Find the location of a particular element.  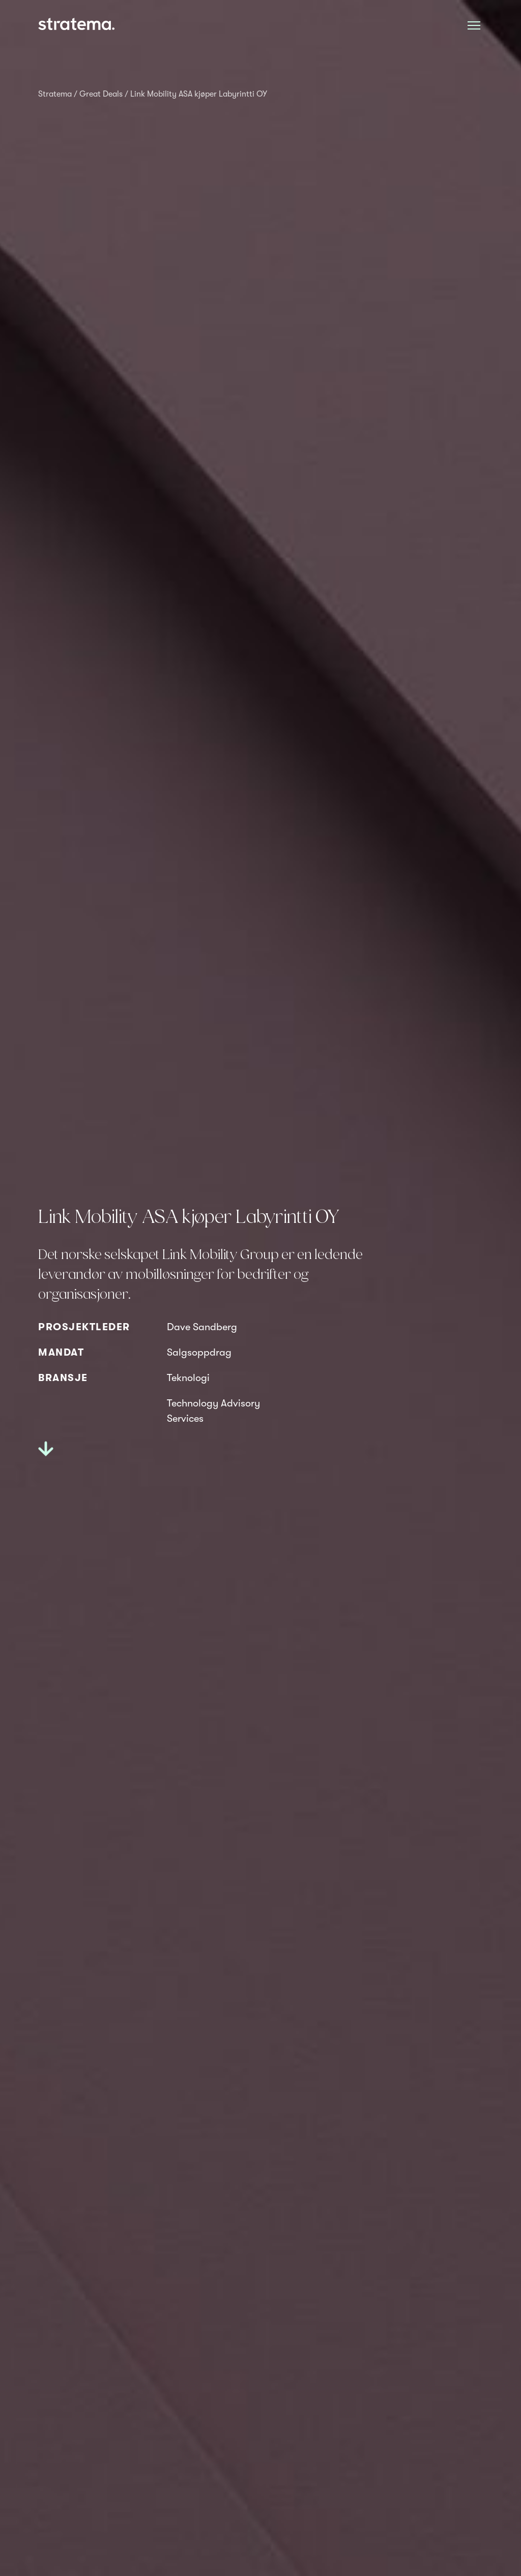

[Åpne meny] is located at coordinates (474, 25).